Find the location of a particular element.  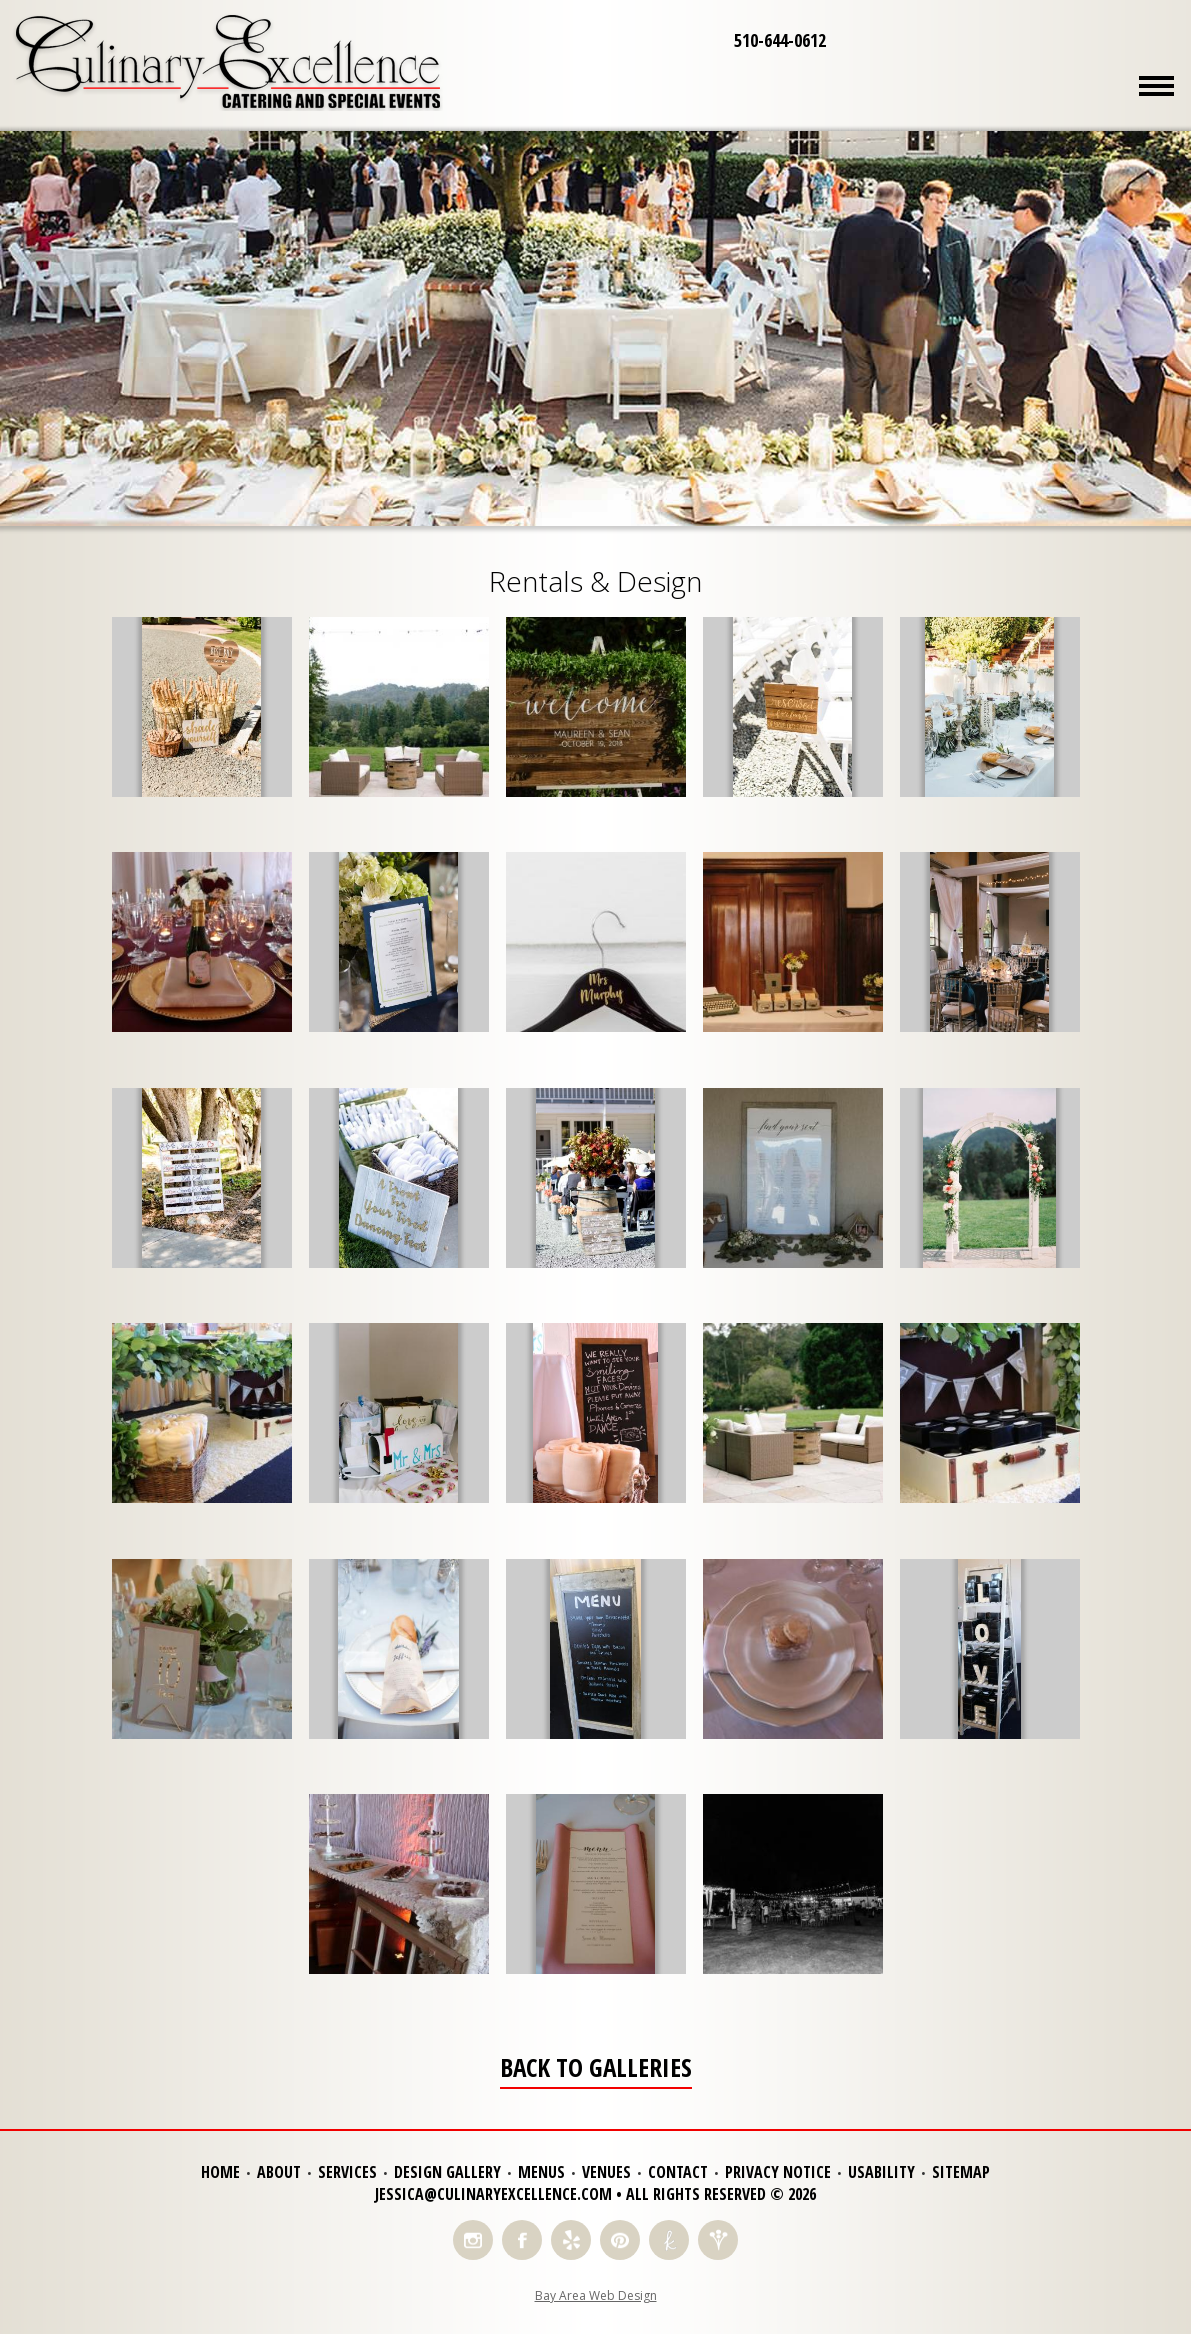

Find Us on The Knot is located at coordinates (669, 2240).